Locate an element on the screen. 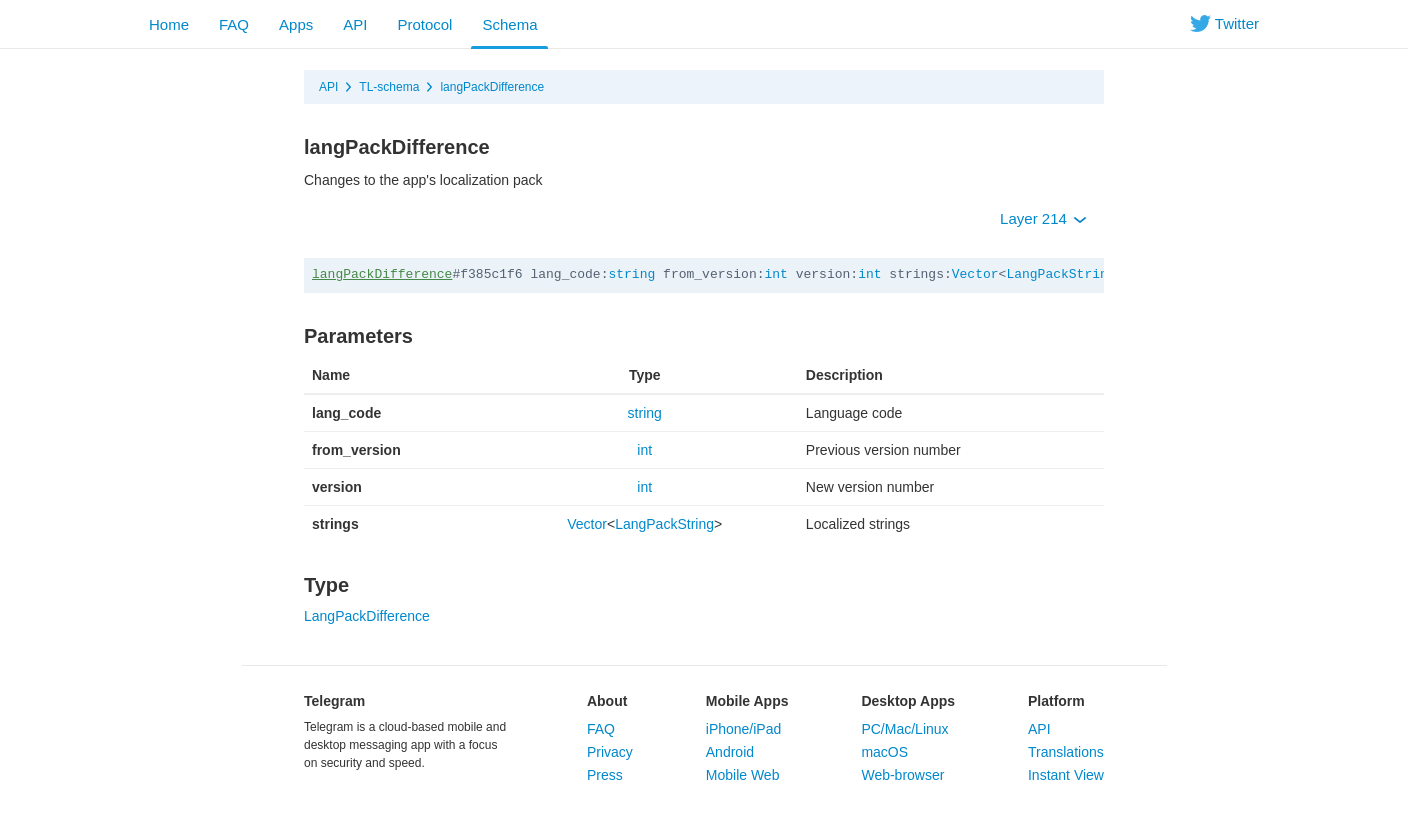 The image size is (1408, 821). Home is located at coordinates (169, 24).